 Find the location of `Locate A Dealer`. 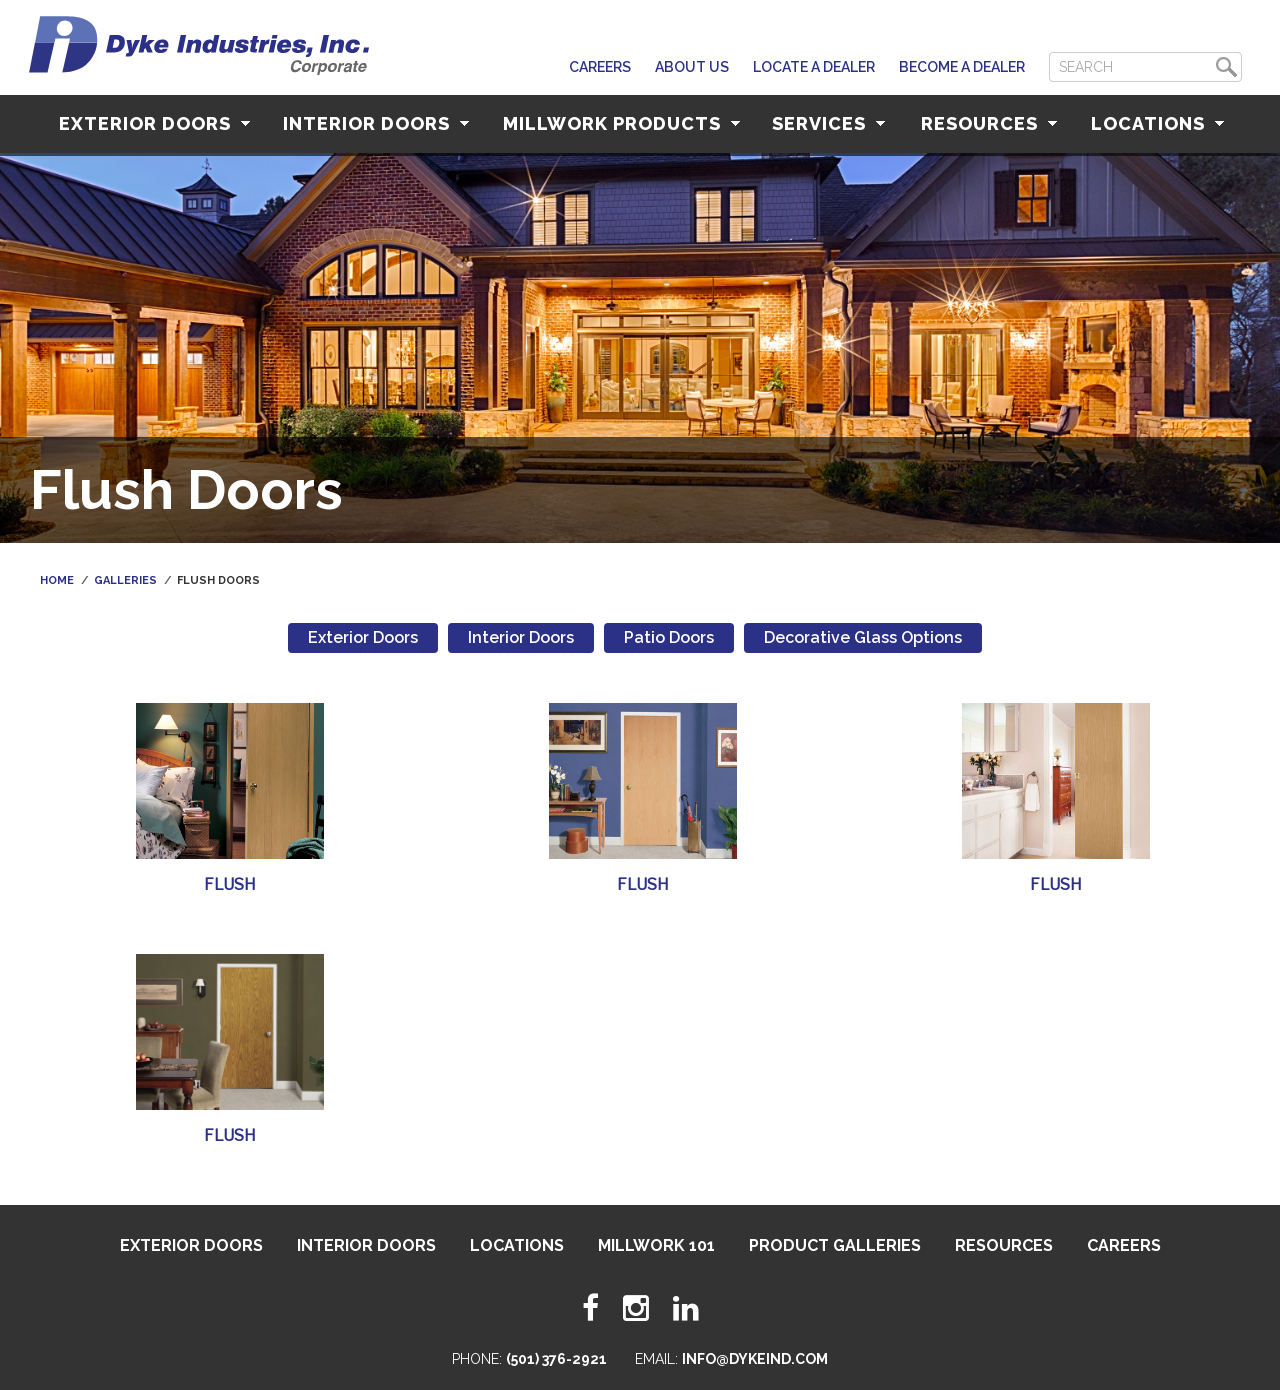

Locate A Dealer is located at coordinates (814, 67).